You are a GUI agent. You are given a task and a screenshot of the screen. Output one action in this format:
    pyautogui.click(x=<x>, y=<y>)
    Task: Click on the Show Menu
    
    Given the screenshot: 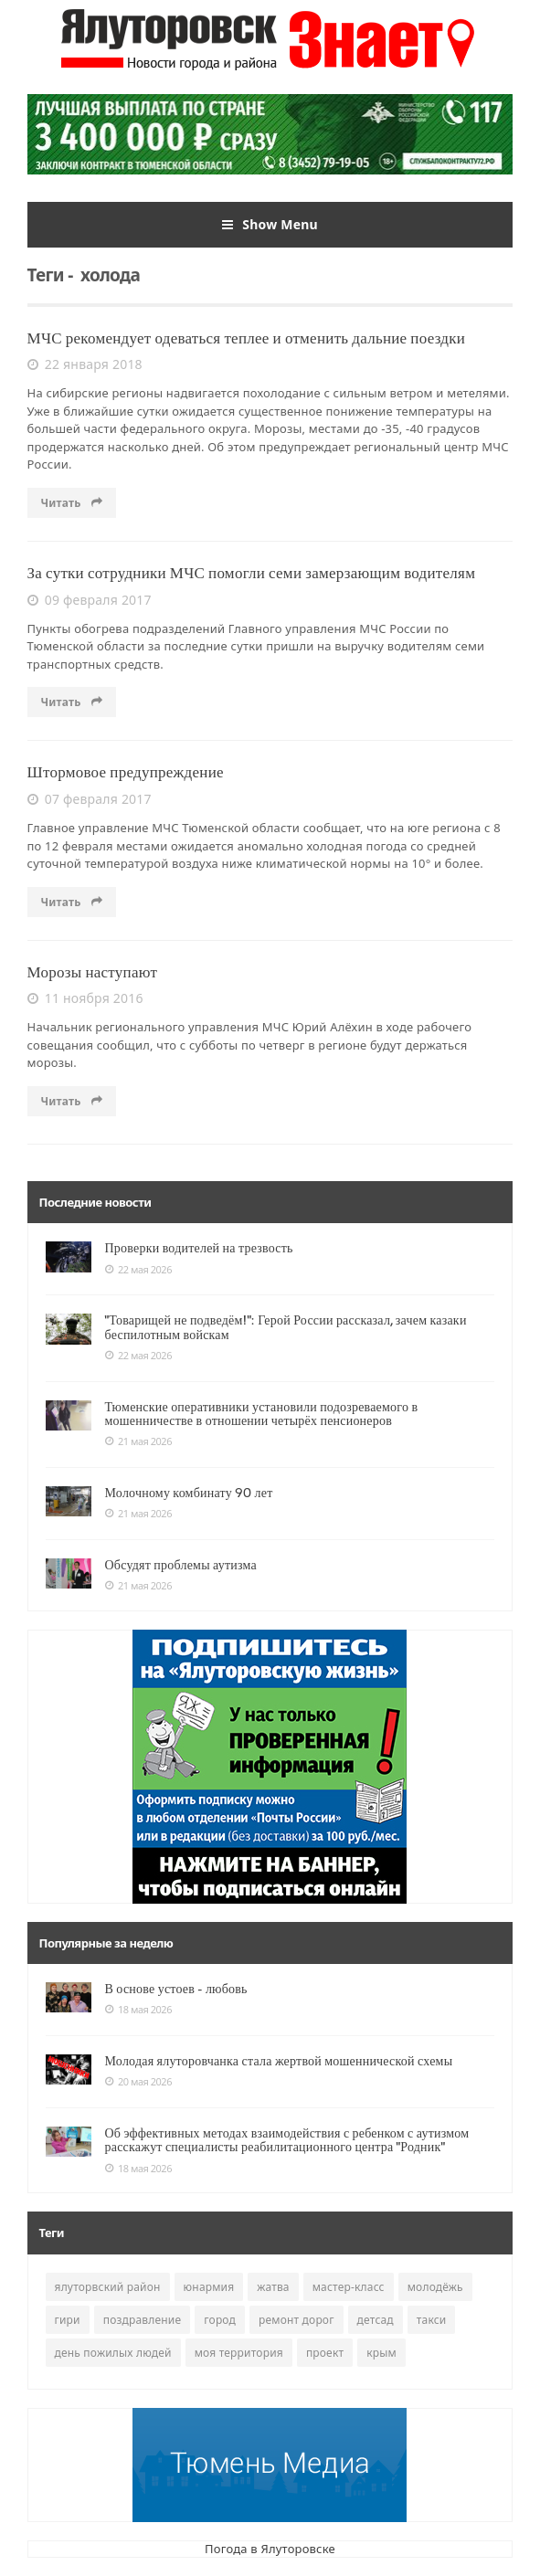 What is the action you would take?
    pyautogui.click(x=270, y=225)
    